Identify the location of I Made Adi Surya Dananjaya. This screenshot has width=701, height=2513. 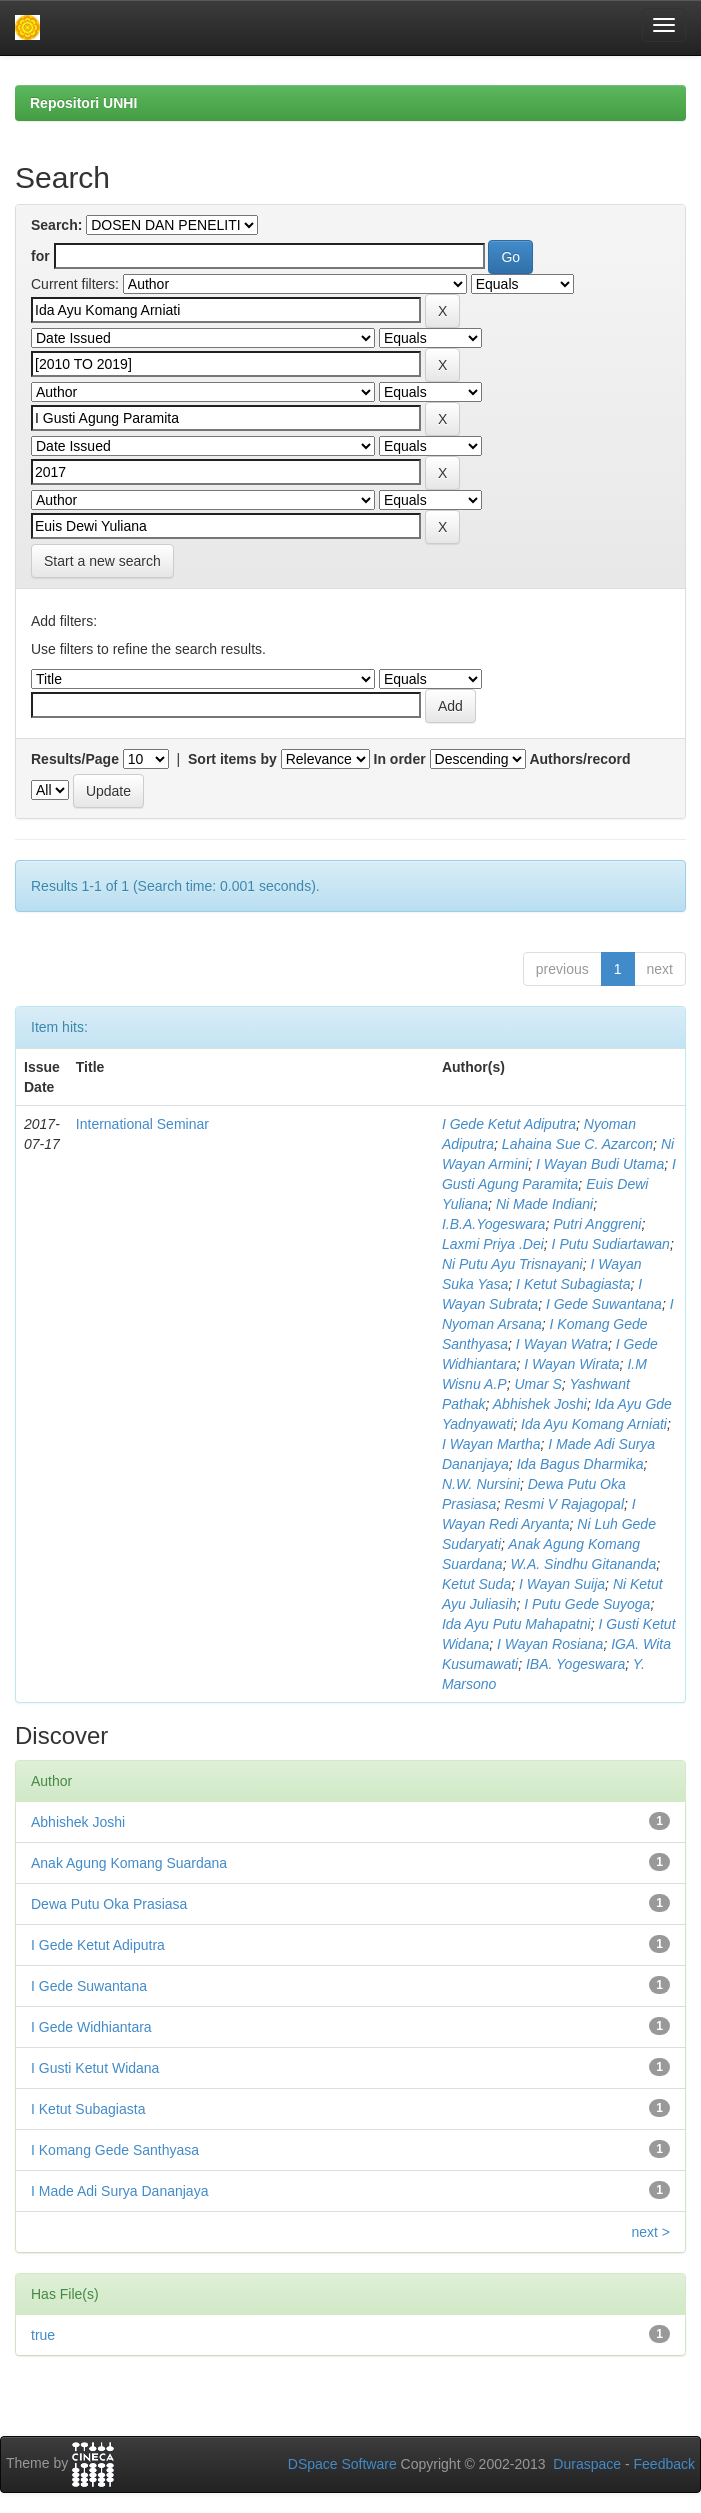
(119, 2191).